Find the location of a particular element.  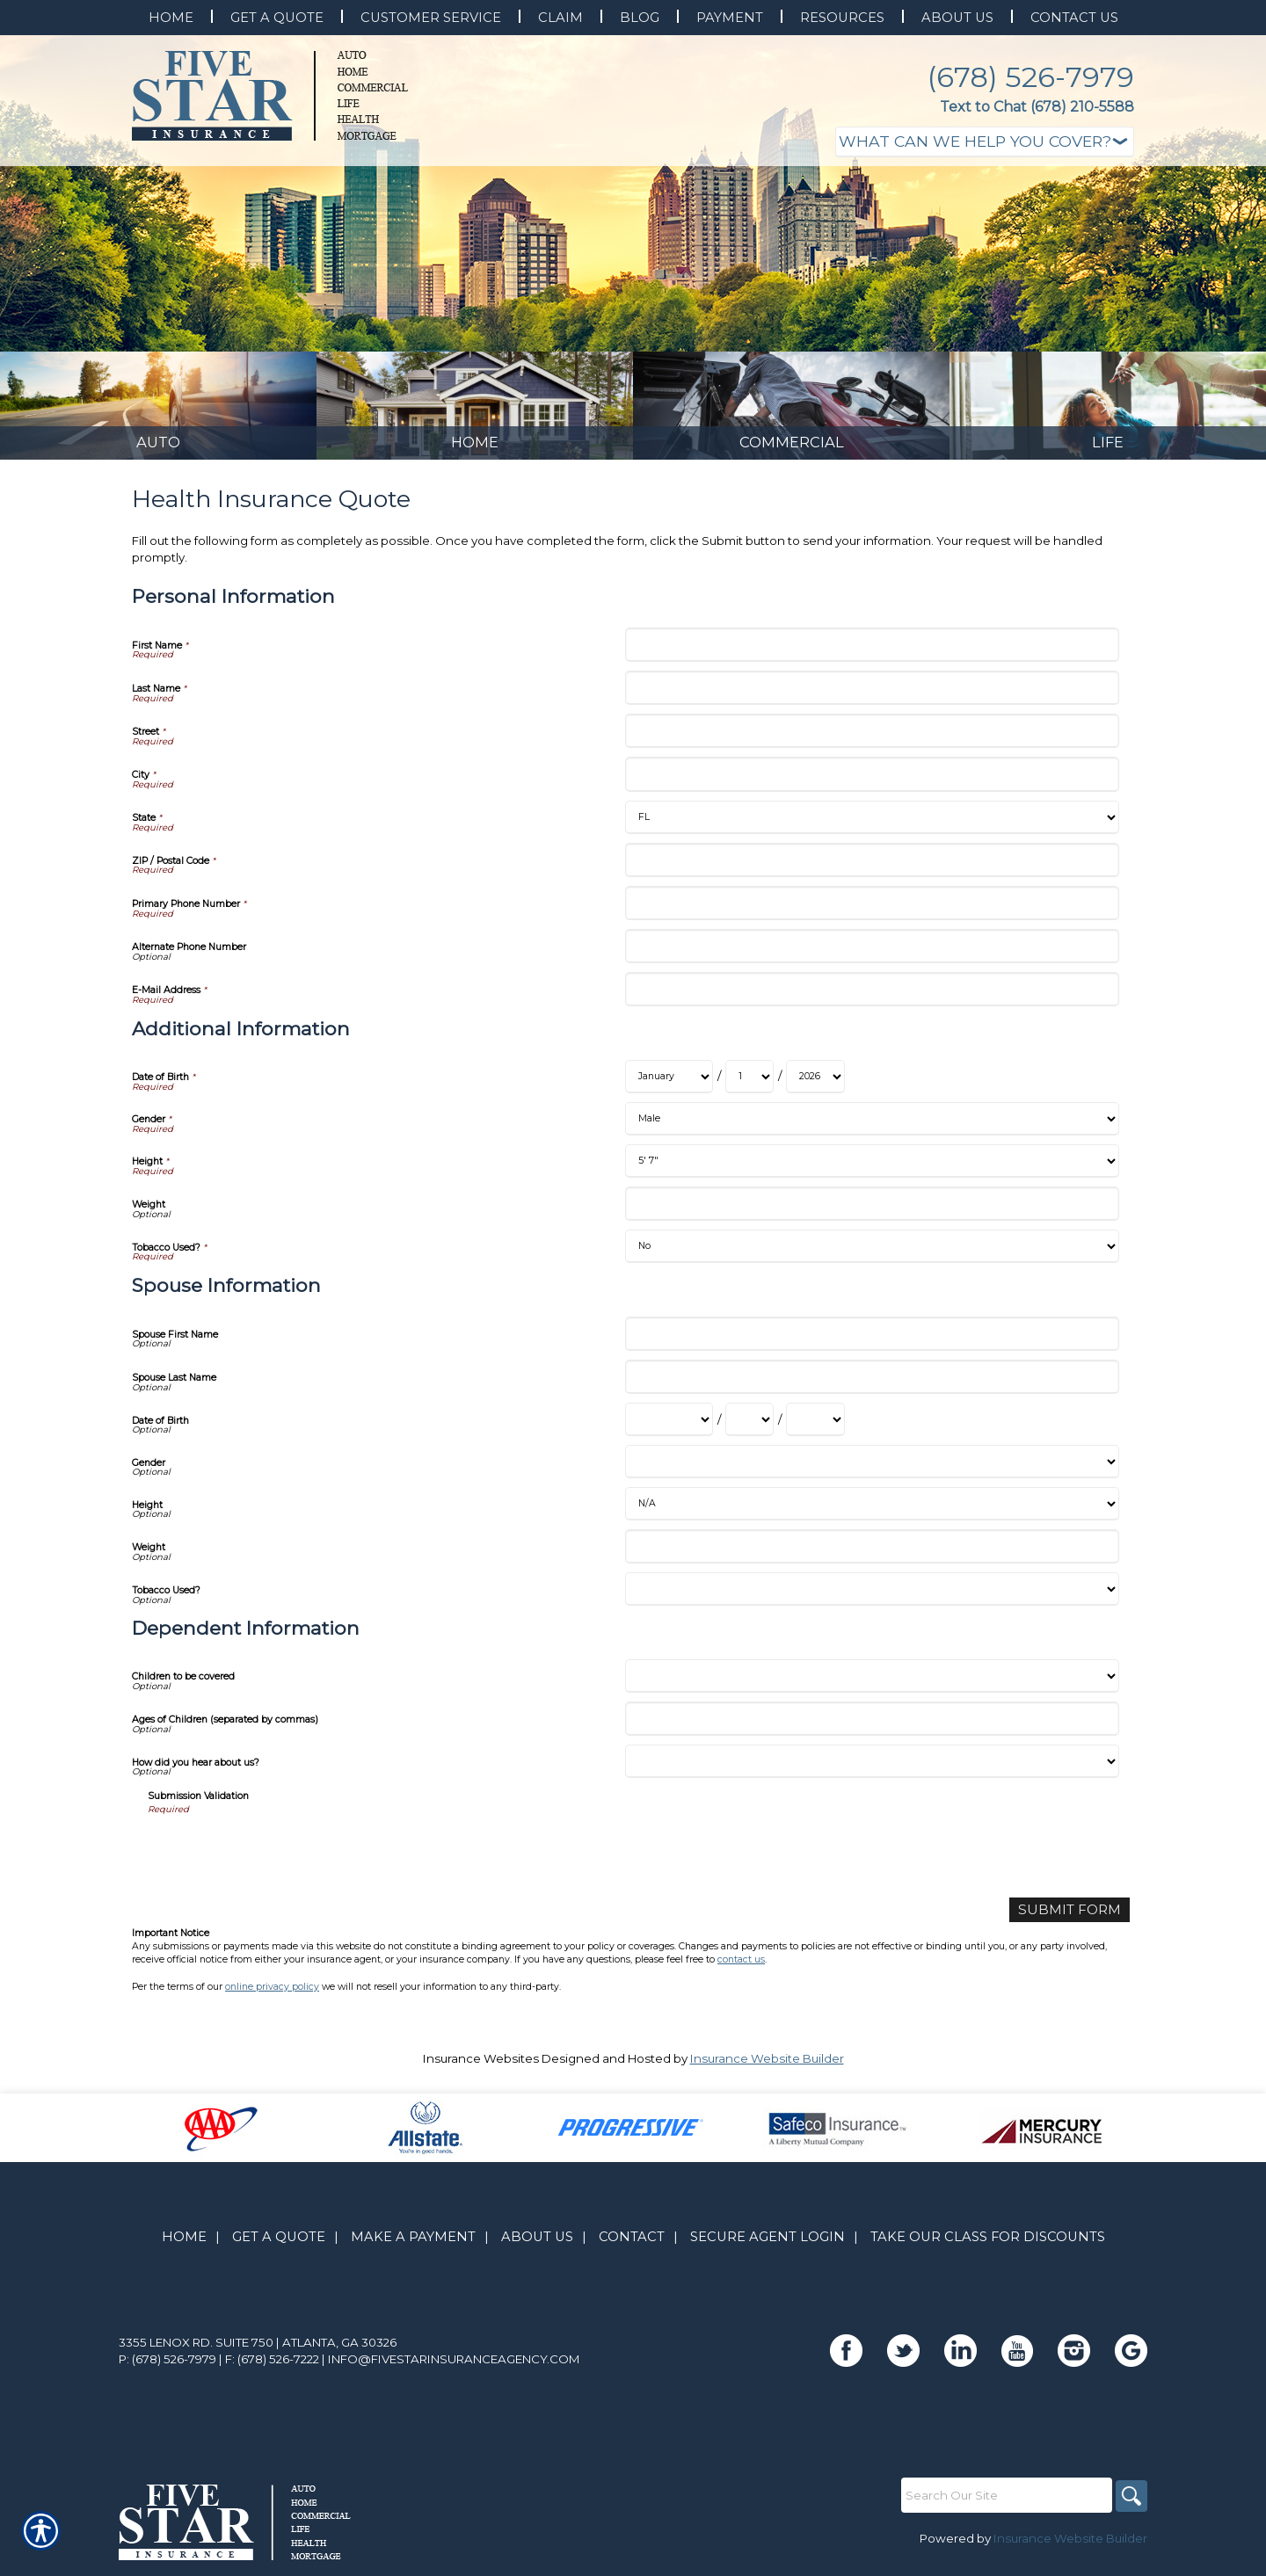

[Personal Information Street] is located at coordinates (871, 741).